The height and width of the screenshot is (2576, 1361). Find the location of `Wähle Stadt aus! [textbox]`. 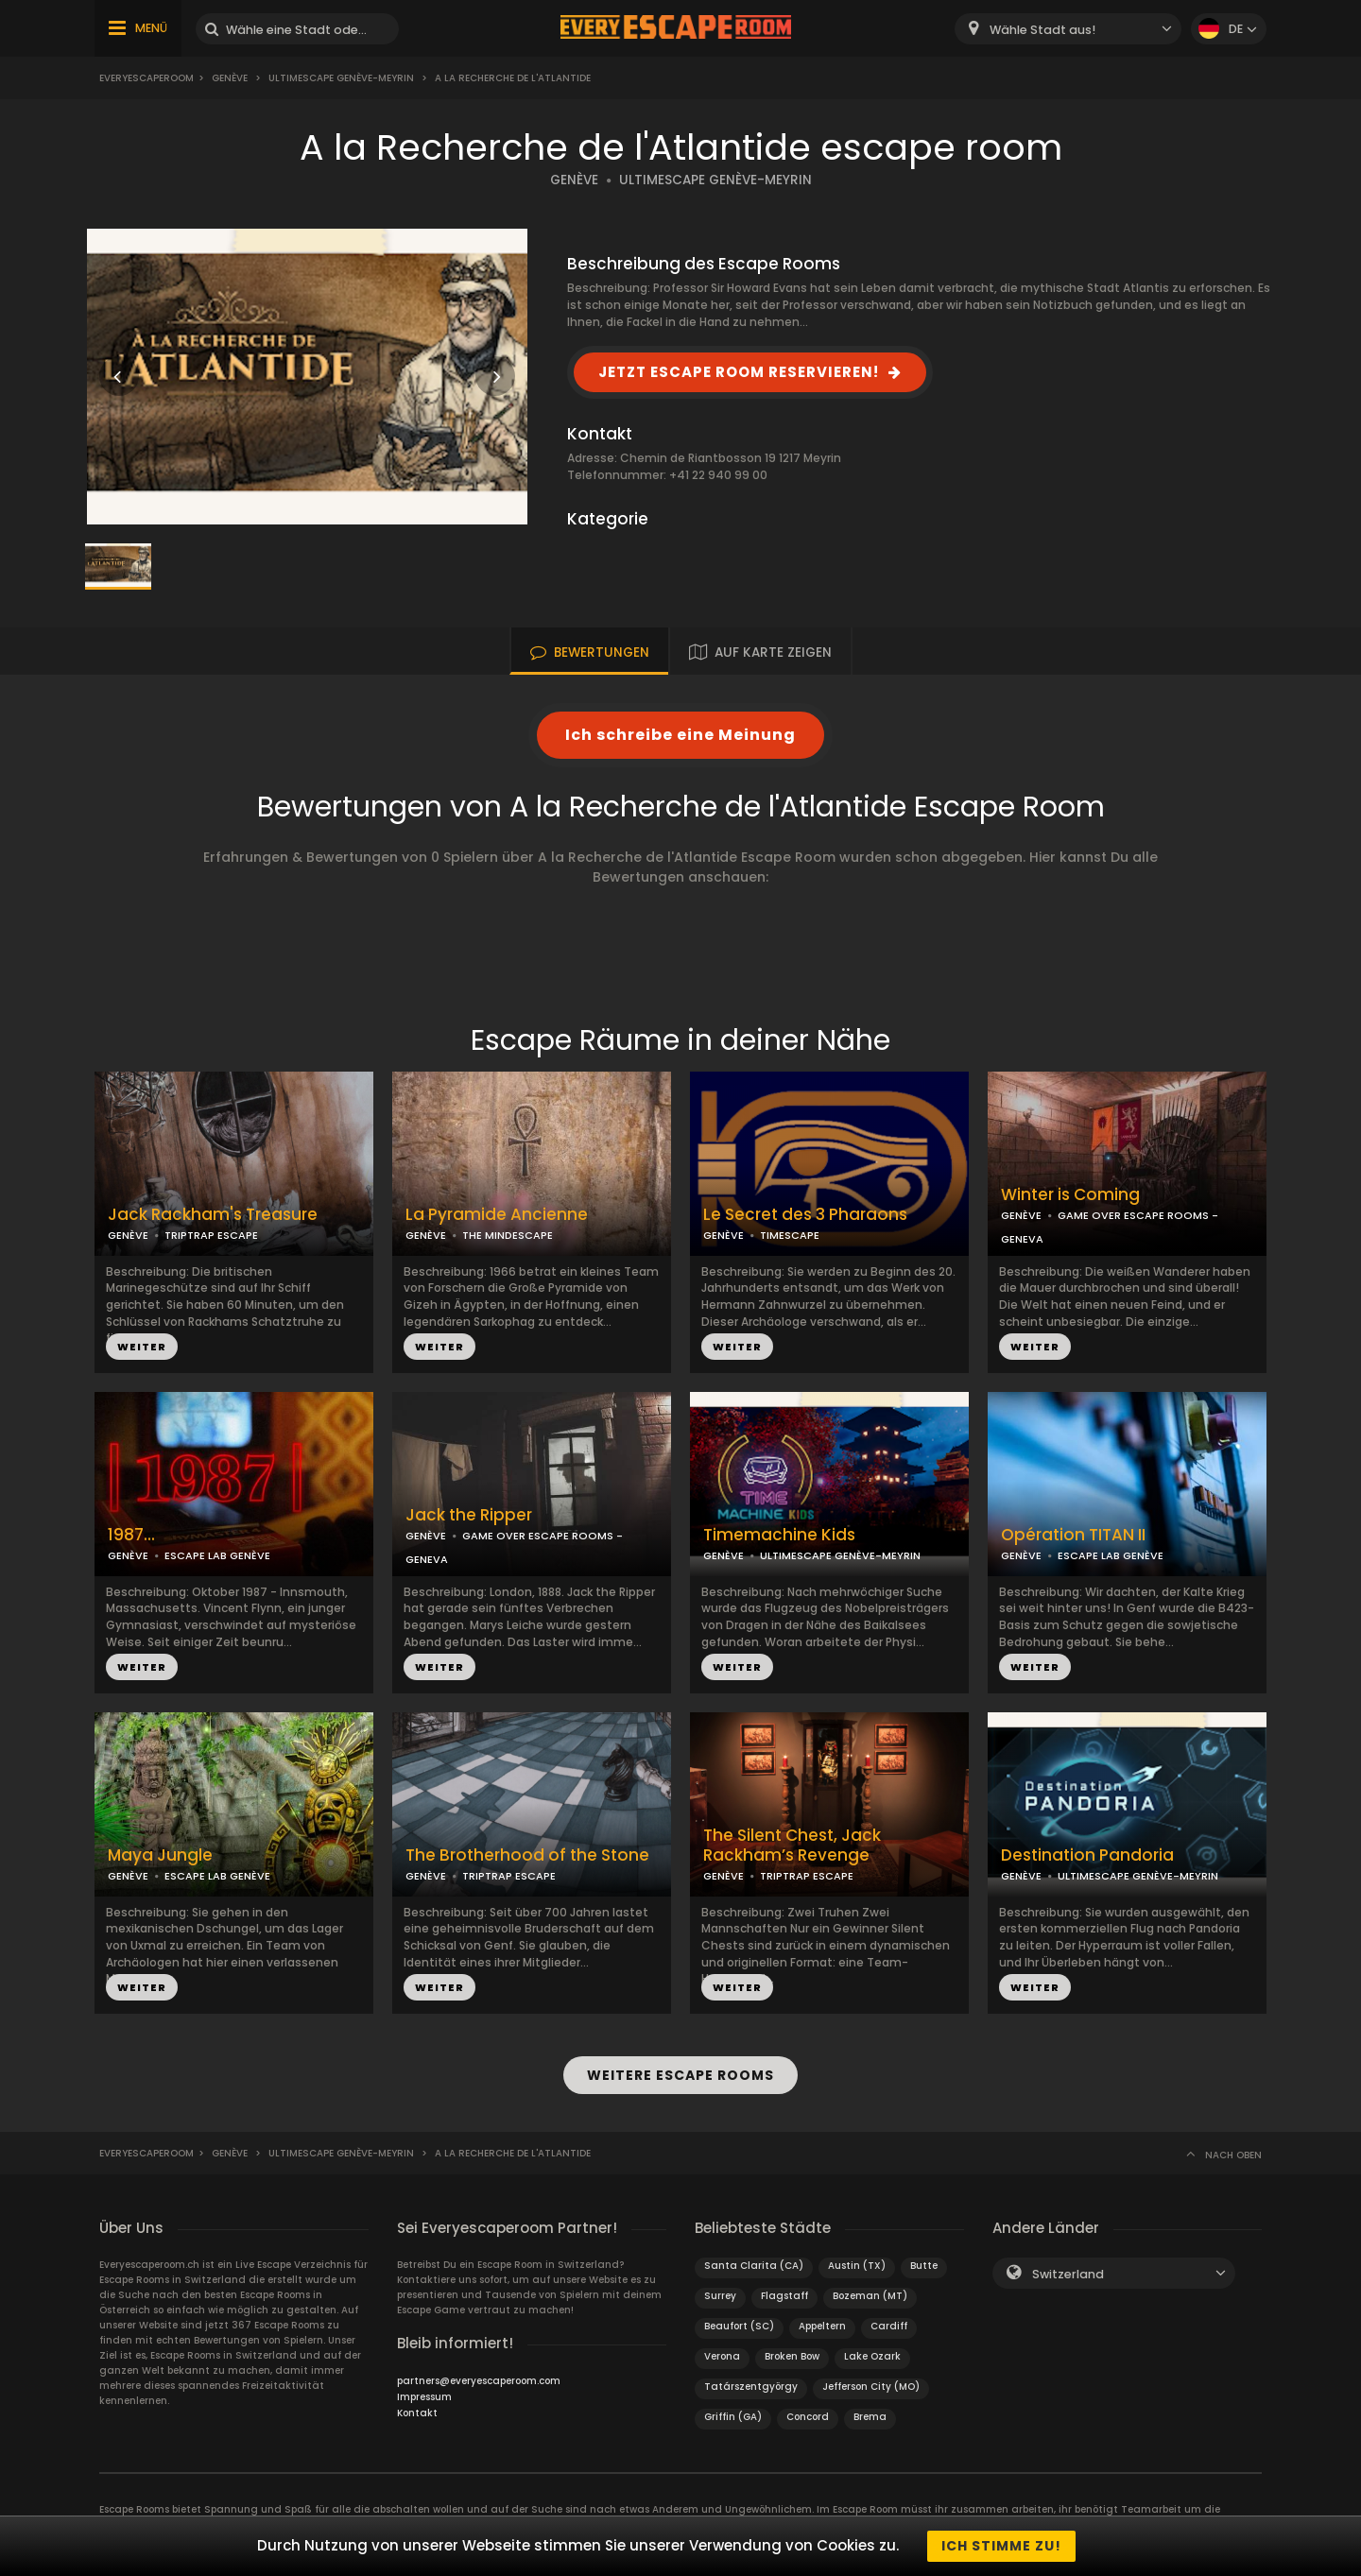

Wähle Stadt aus! [textbox] is located at coordinates (1042, 30).